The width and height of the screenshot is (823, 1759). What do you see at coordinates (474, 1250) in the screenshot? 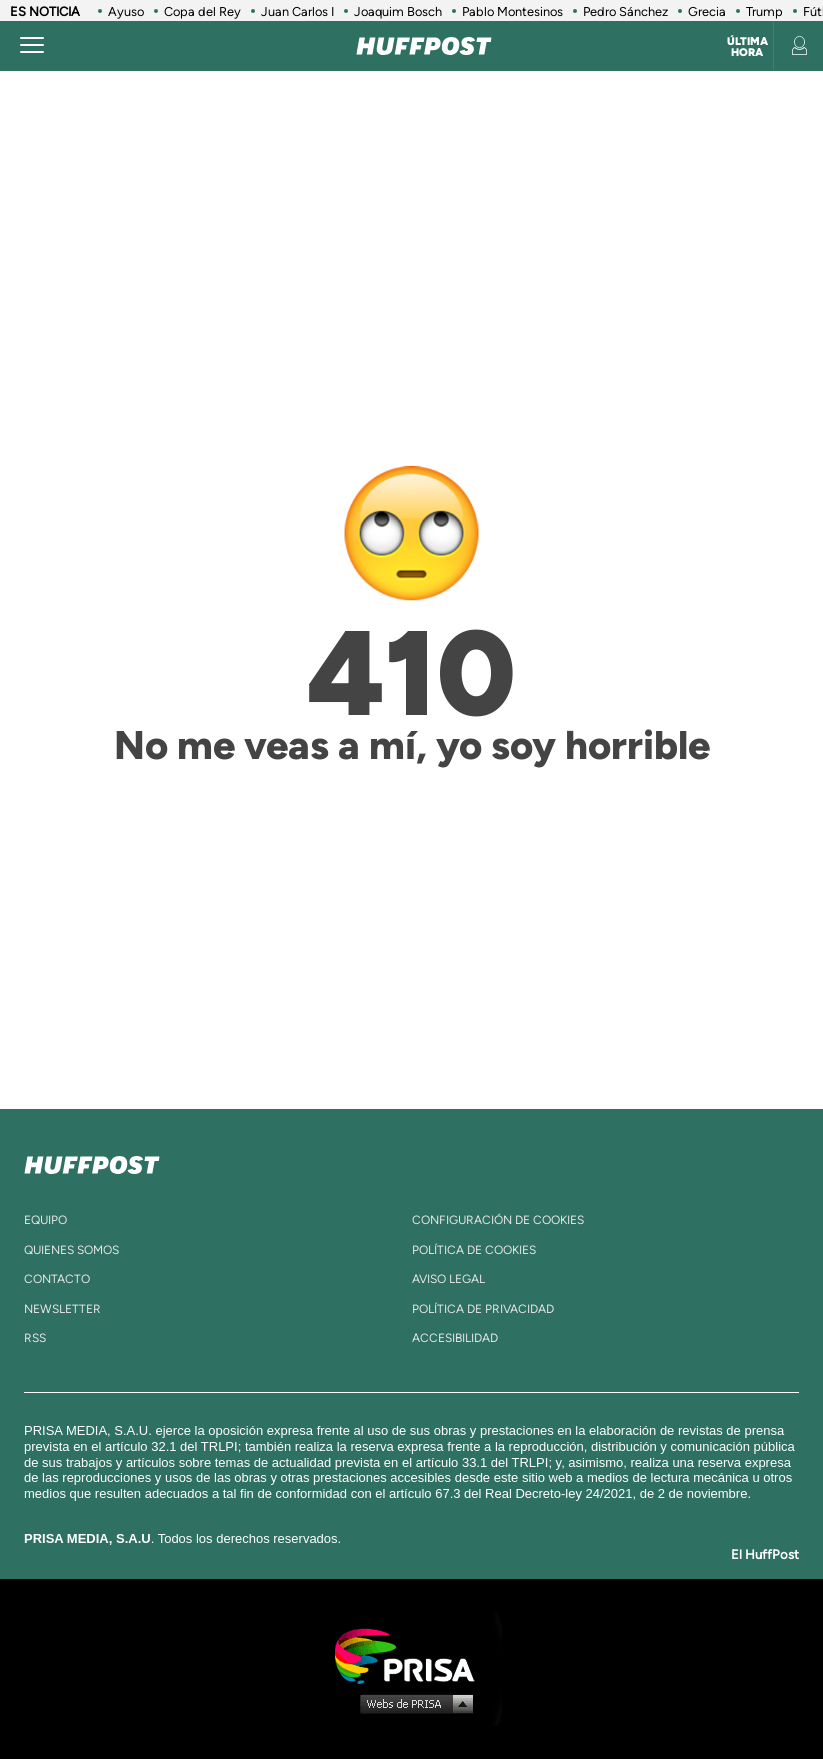
I see `política de cookies` at bounding box center [474, 1250].